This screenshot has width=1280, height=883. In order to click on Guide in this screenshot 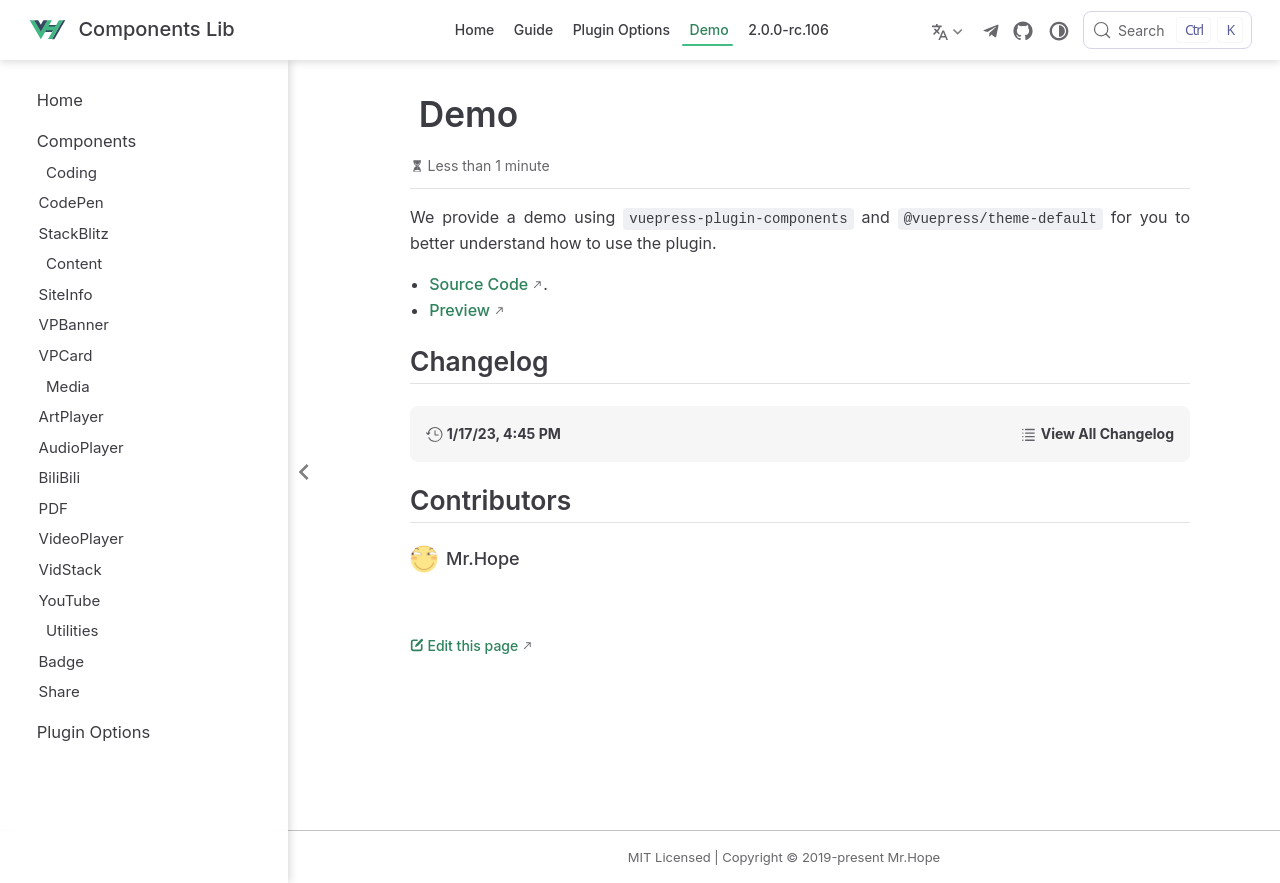, I will do `click(533, 29)`.